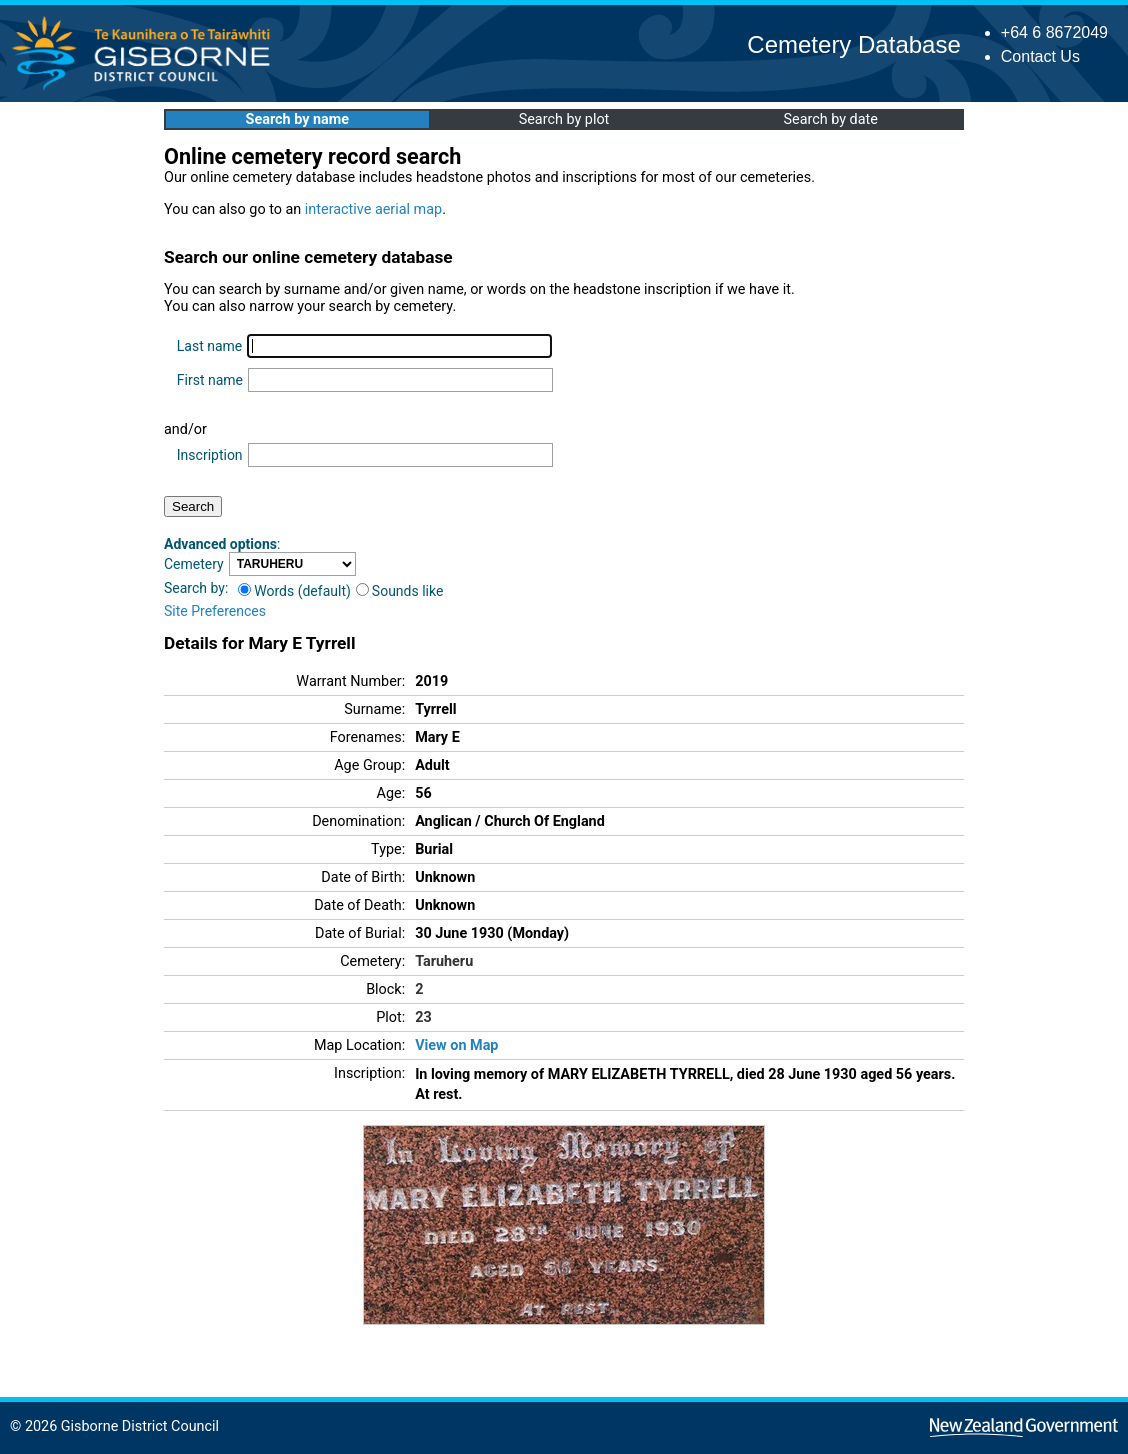 The image size is (1128, 1454). I want to click on Search by plot, so click(564, 119).